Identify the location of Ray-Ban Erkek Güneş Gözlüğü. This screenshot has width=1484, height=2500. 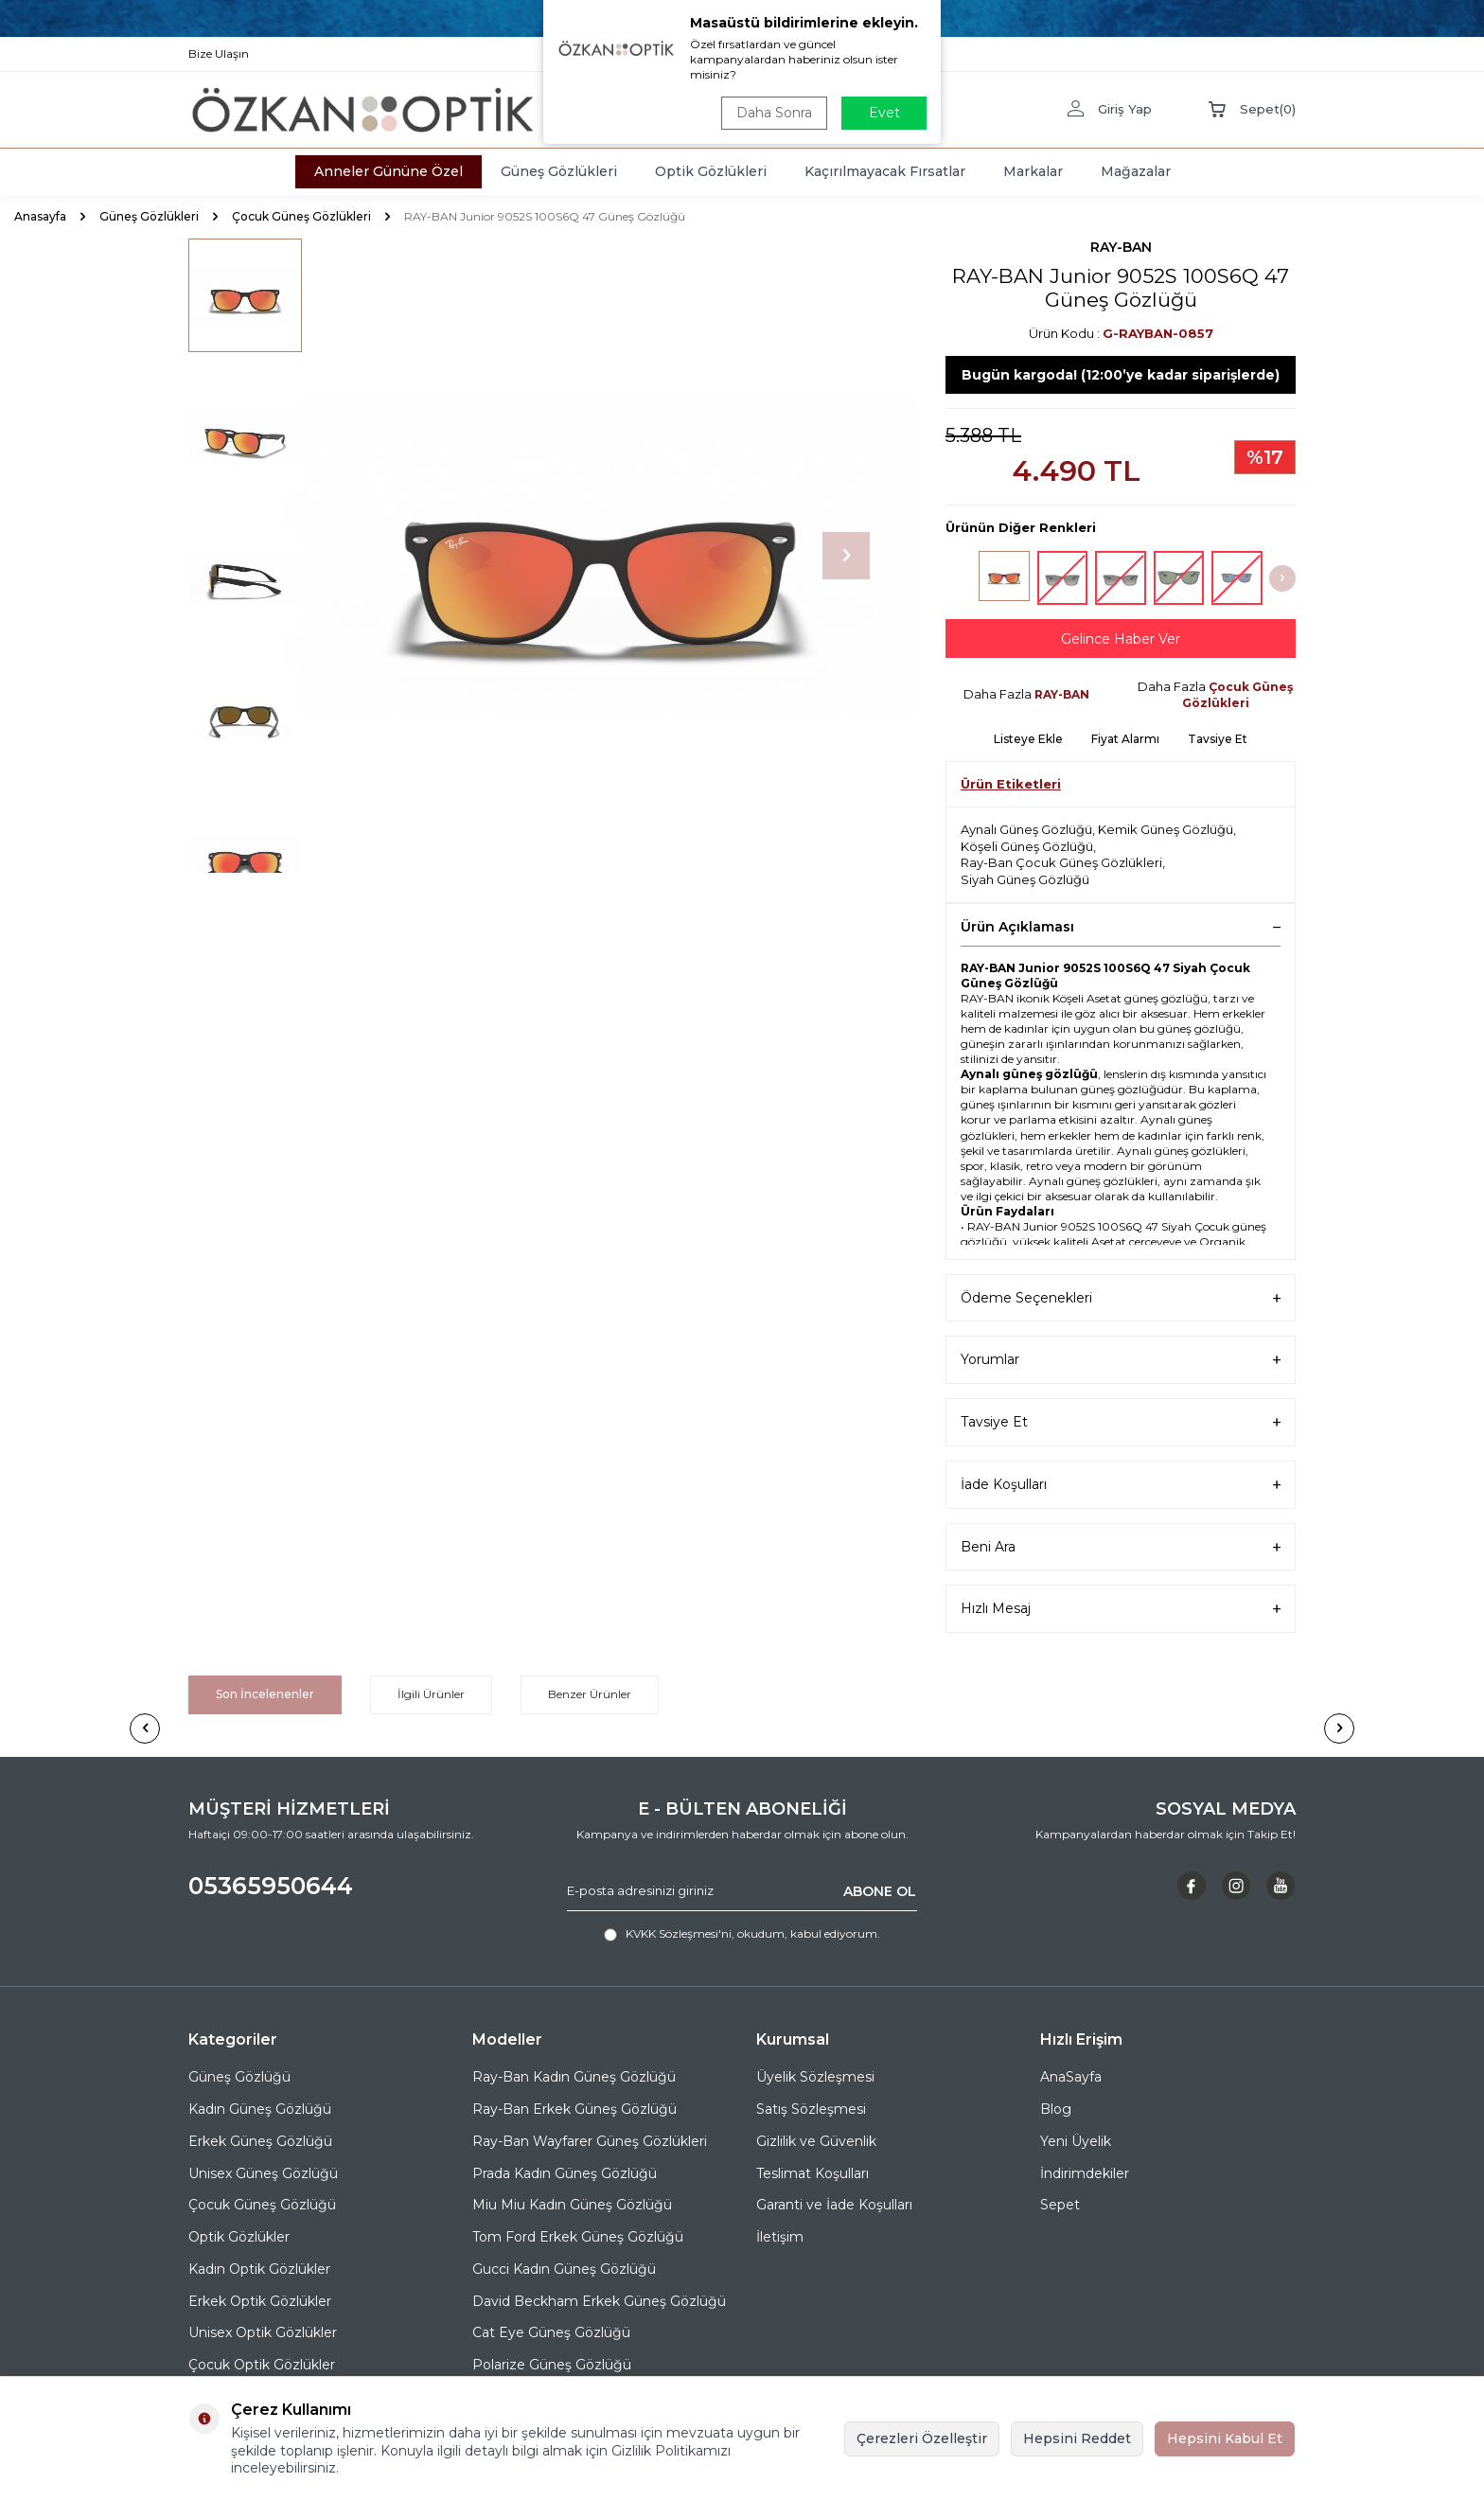
(574, 2109).